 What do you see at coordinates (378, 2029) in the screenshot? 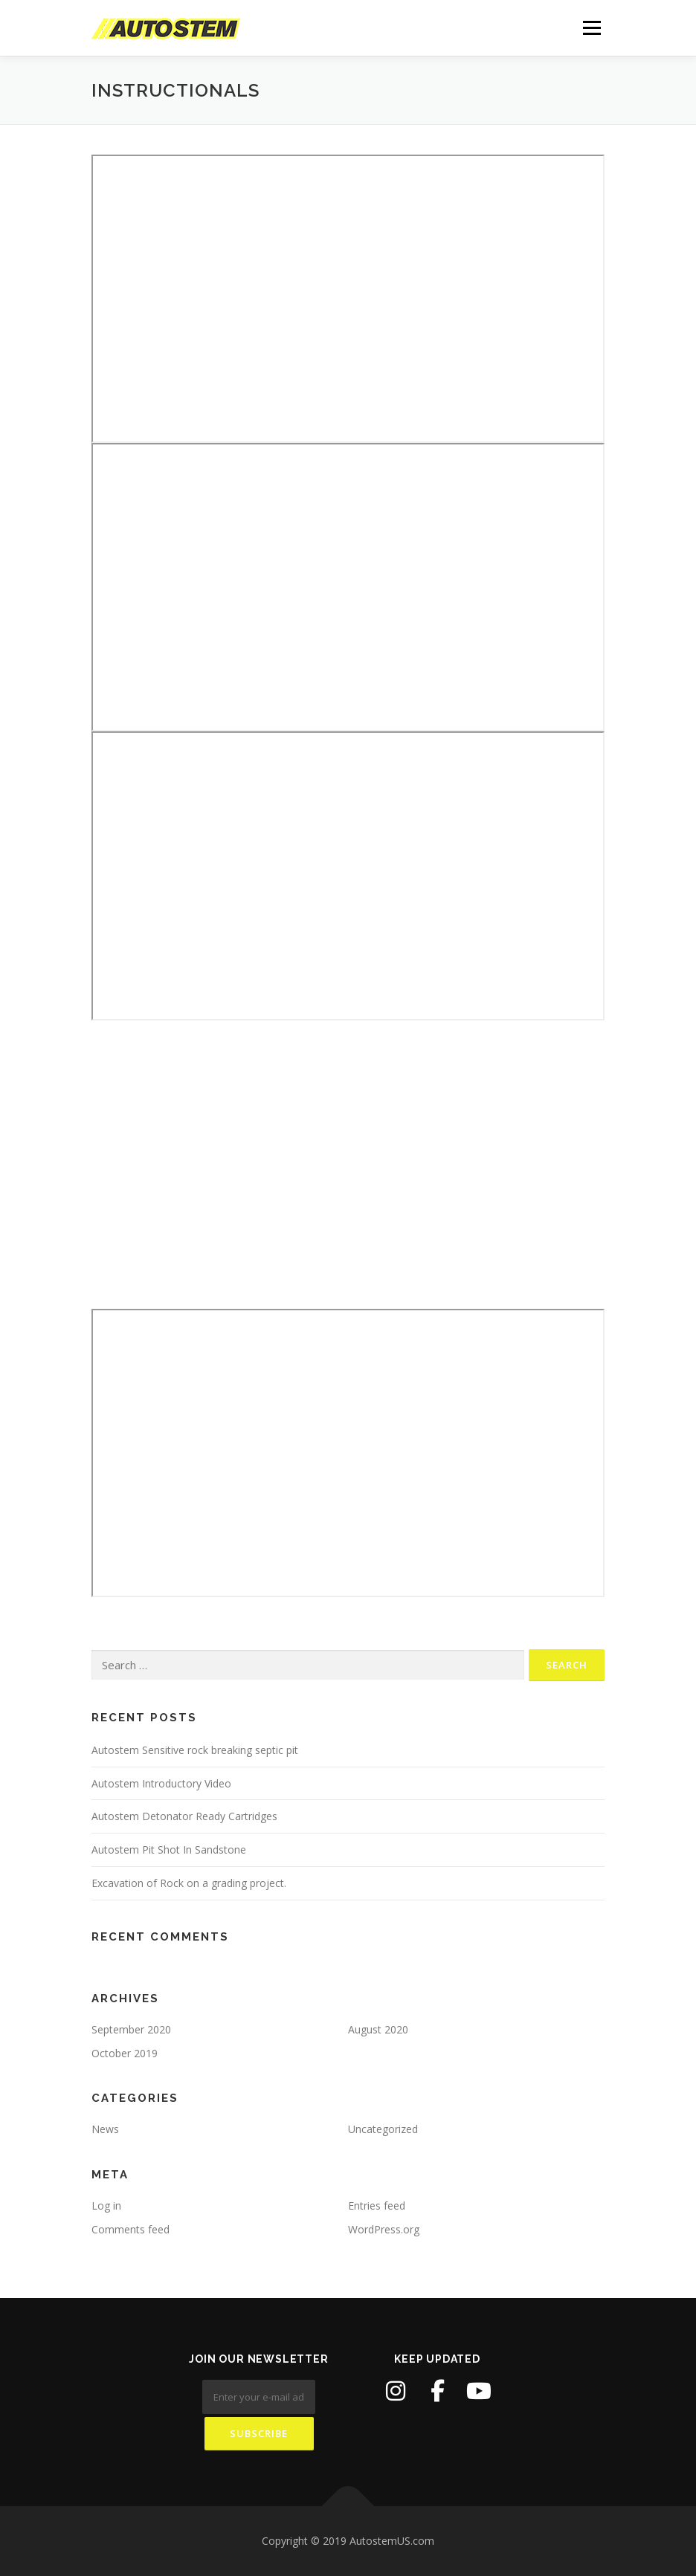
I see `August 2020` at bounding box center [378, 2029].